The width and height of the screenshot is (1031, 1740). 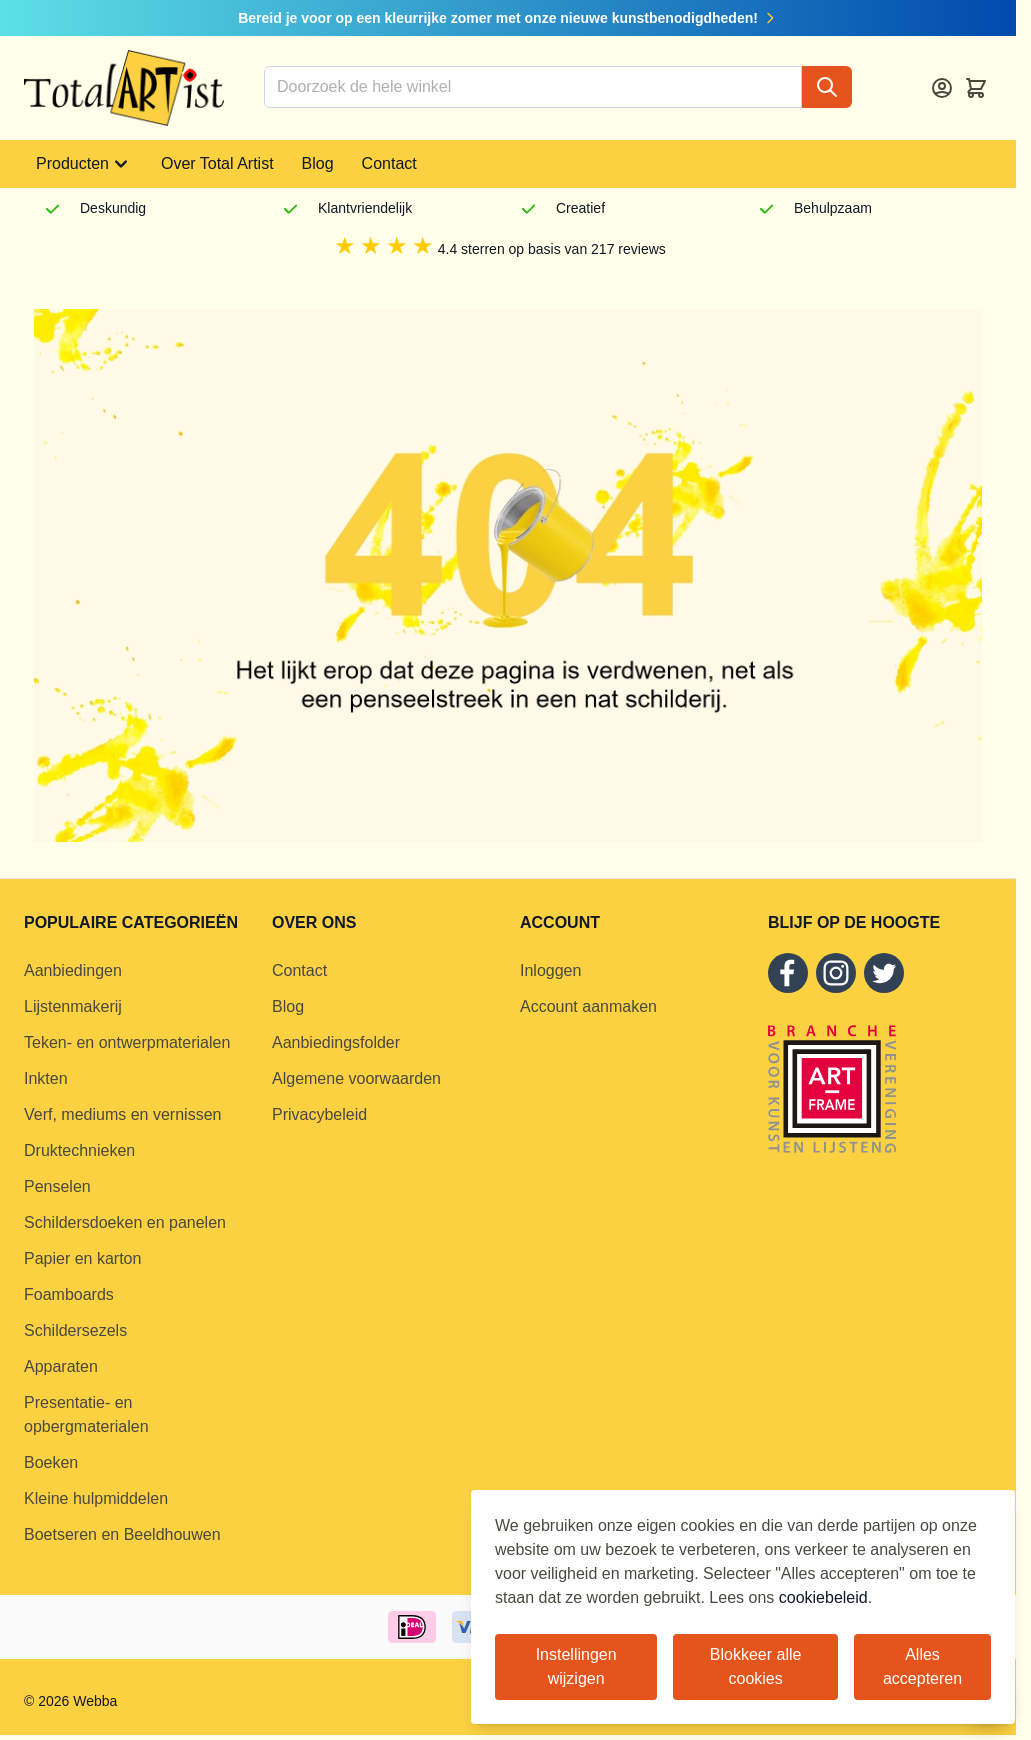 What do you see at coordinates (79, 1150) in the screenshot?
I see `Druktechnieken` at bounding box center [79, 1150].